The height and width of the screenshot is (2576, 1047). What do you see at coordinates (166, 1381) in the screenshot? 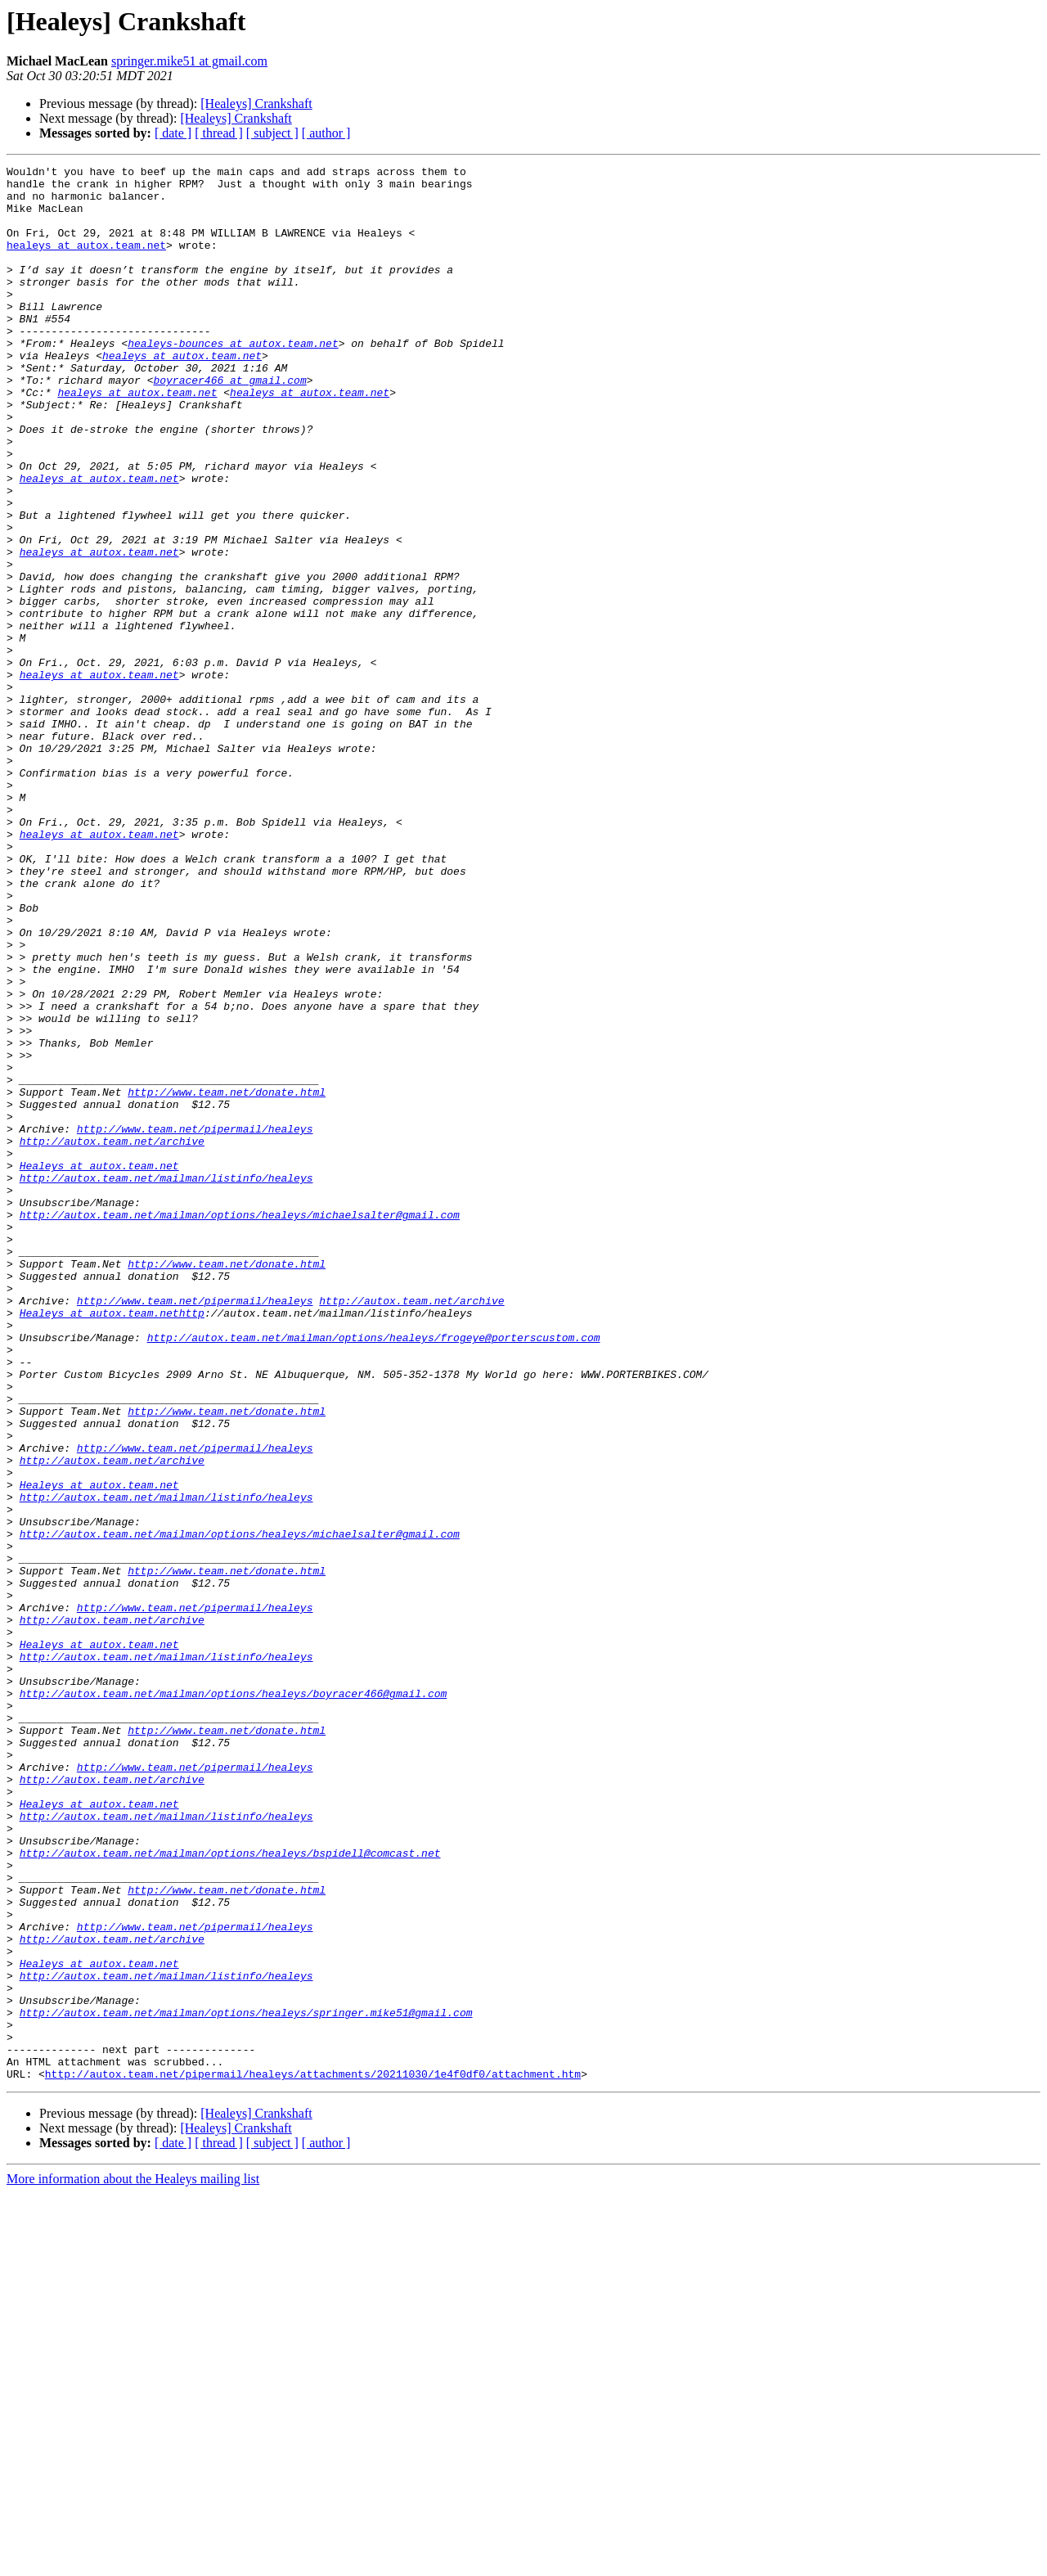
I see `http://autox.team.net/mailman/listinfo/healeys` at bounding box center [166, 1381].